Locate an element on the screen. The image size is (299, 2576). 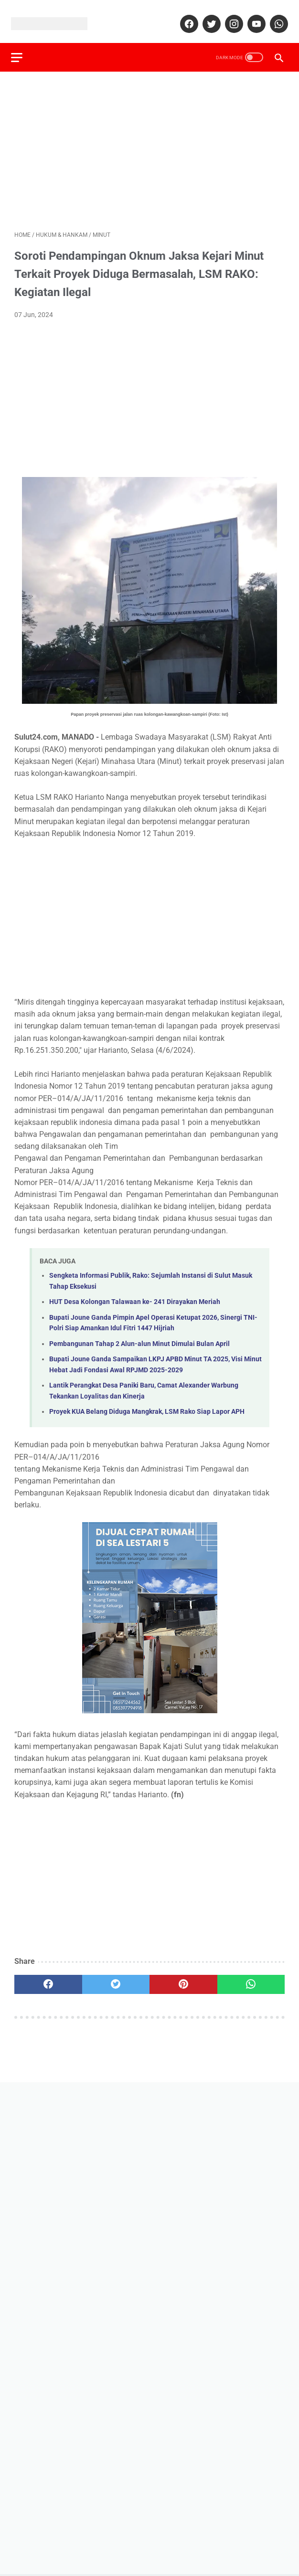
[facebook] is located at coordinates (184, 15).